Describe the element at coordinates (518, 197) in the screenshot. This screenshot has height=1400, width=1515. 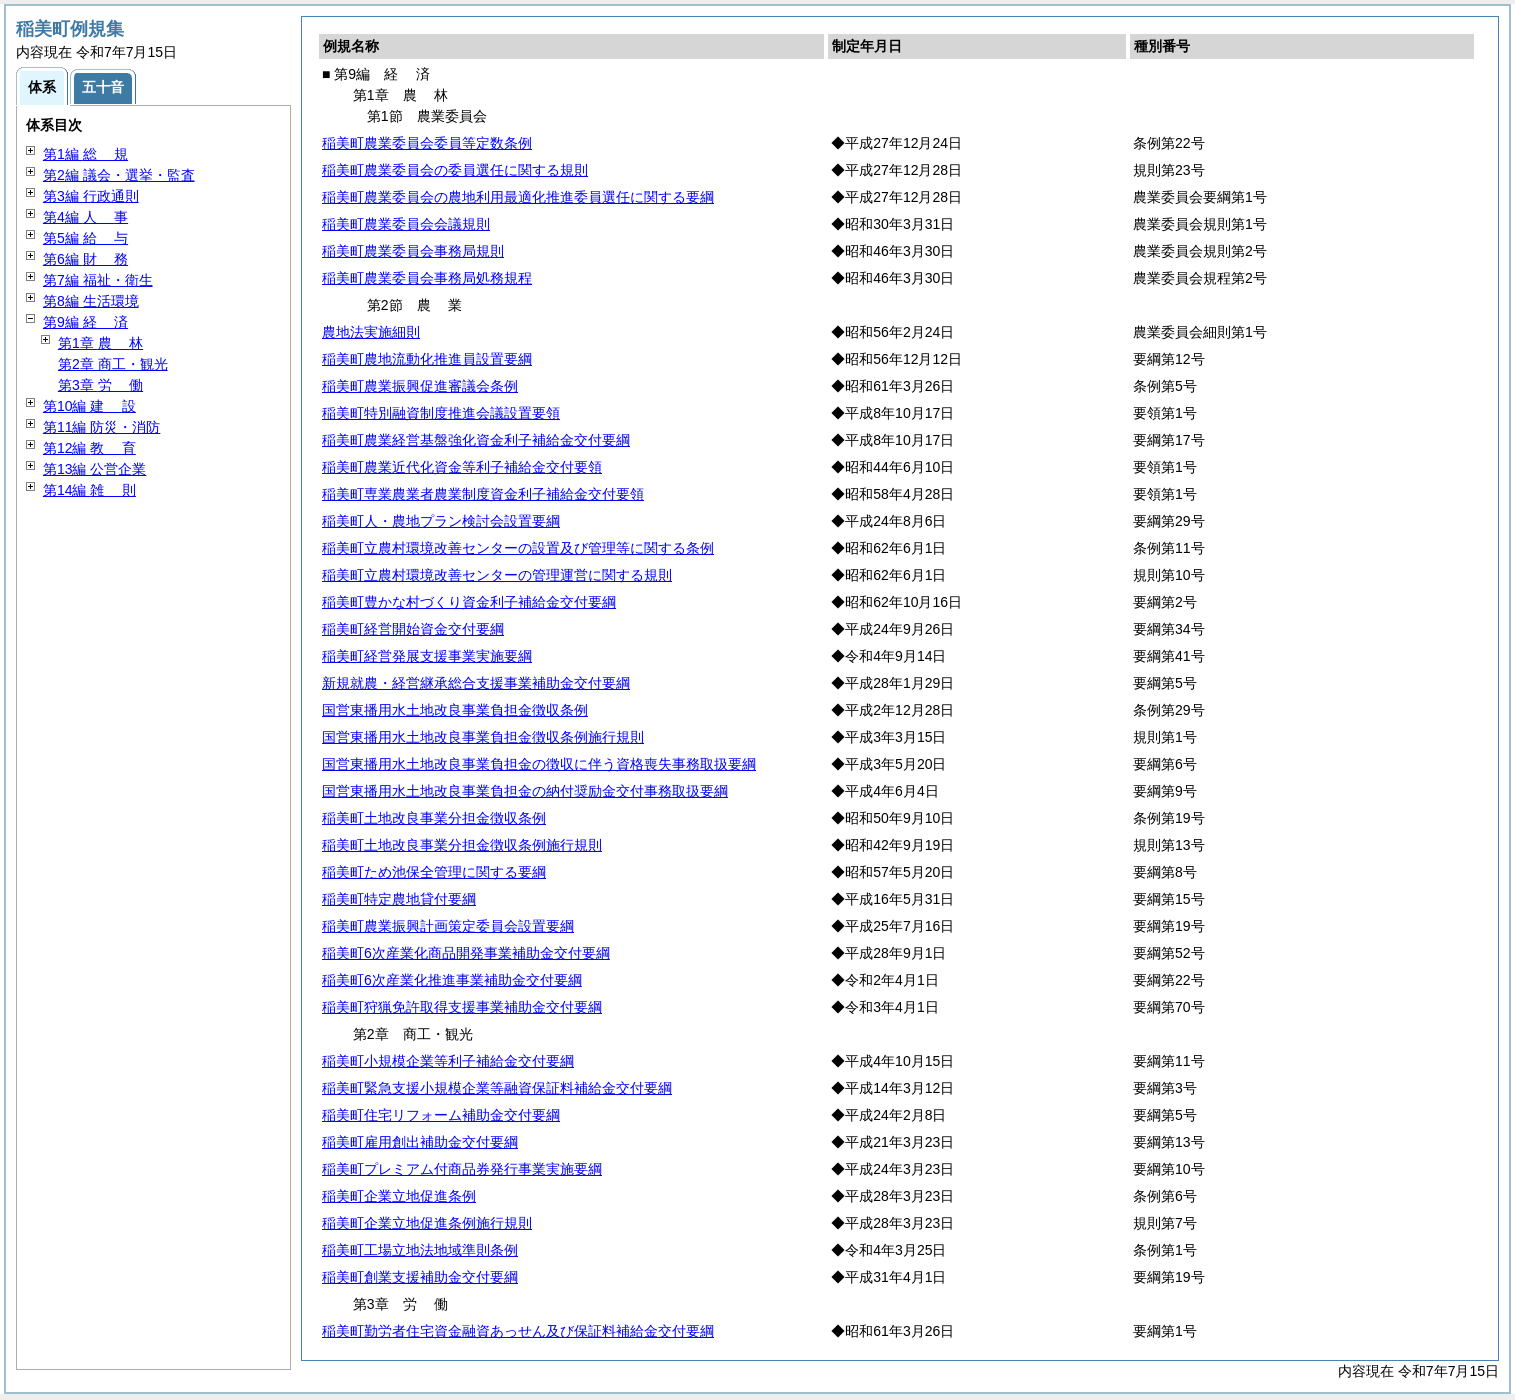
I see `稲美町農業委員会の農地利用最適化推進委員選任に関する要綱` at that location.